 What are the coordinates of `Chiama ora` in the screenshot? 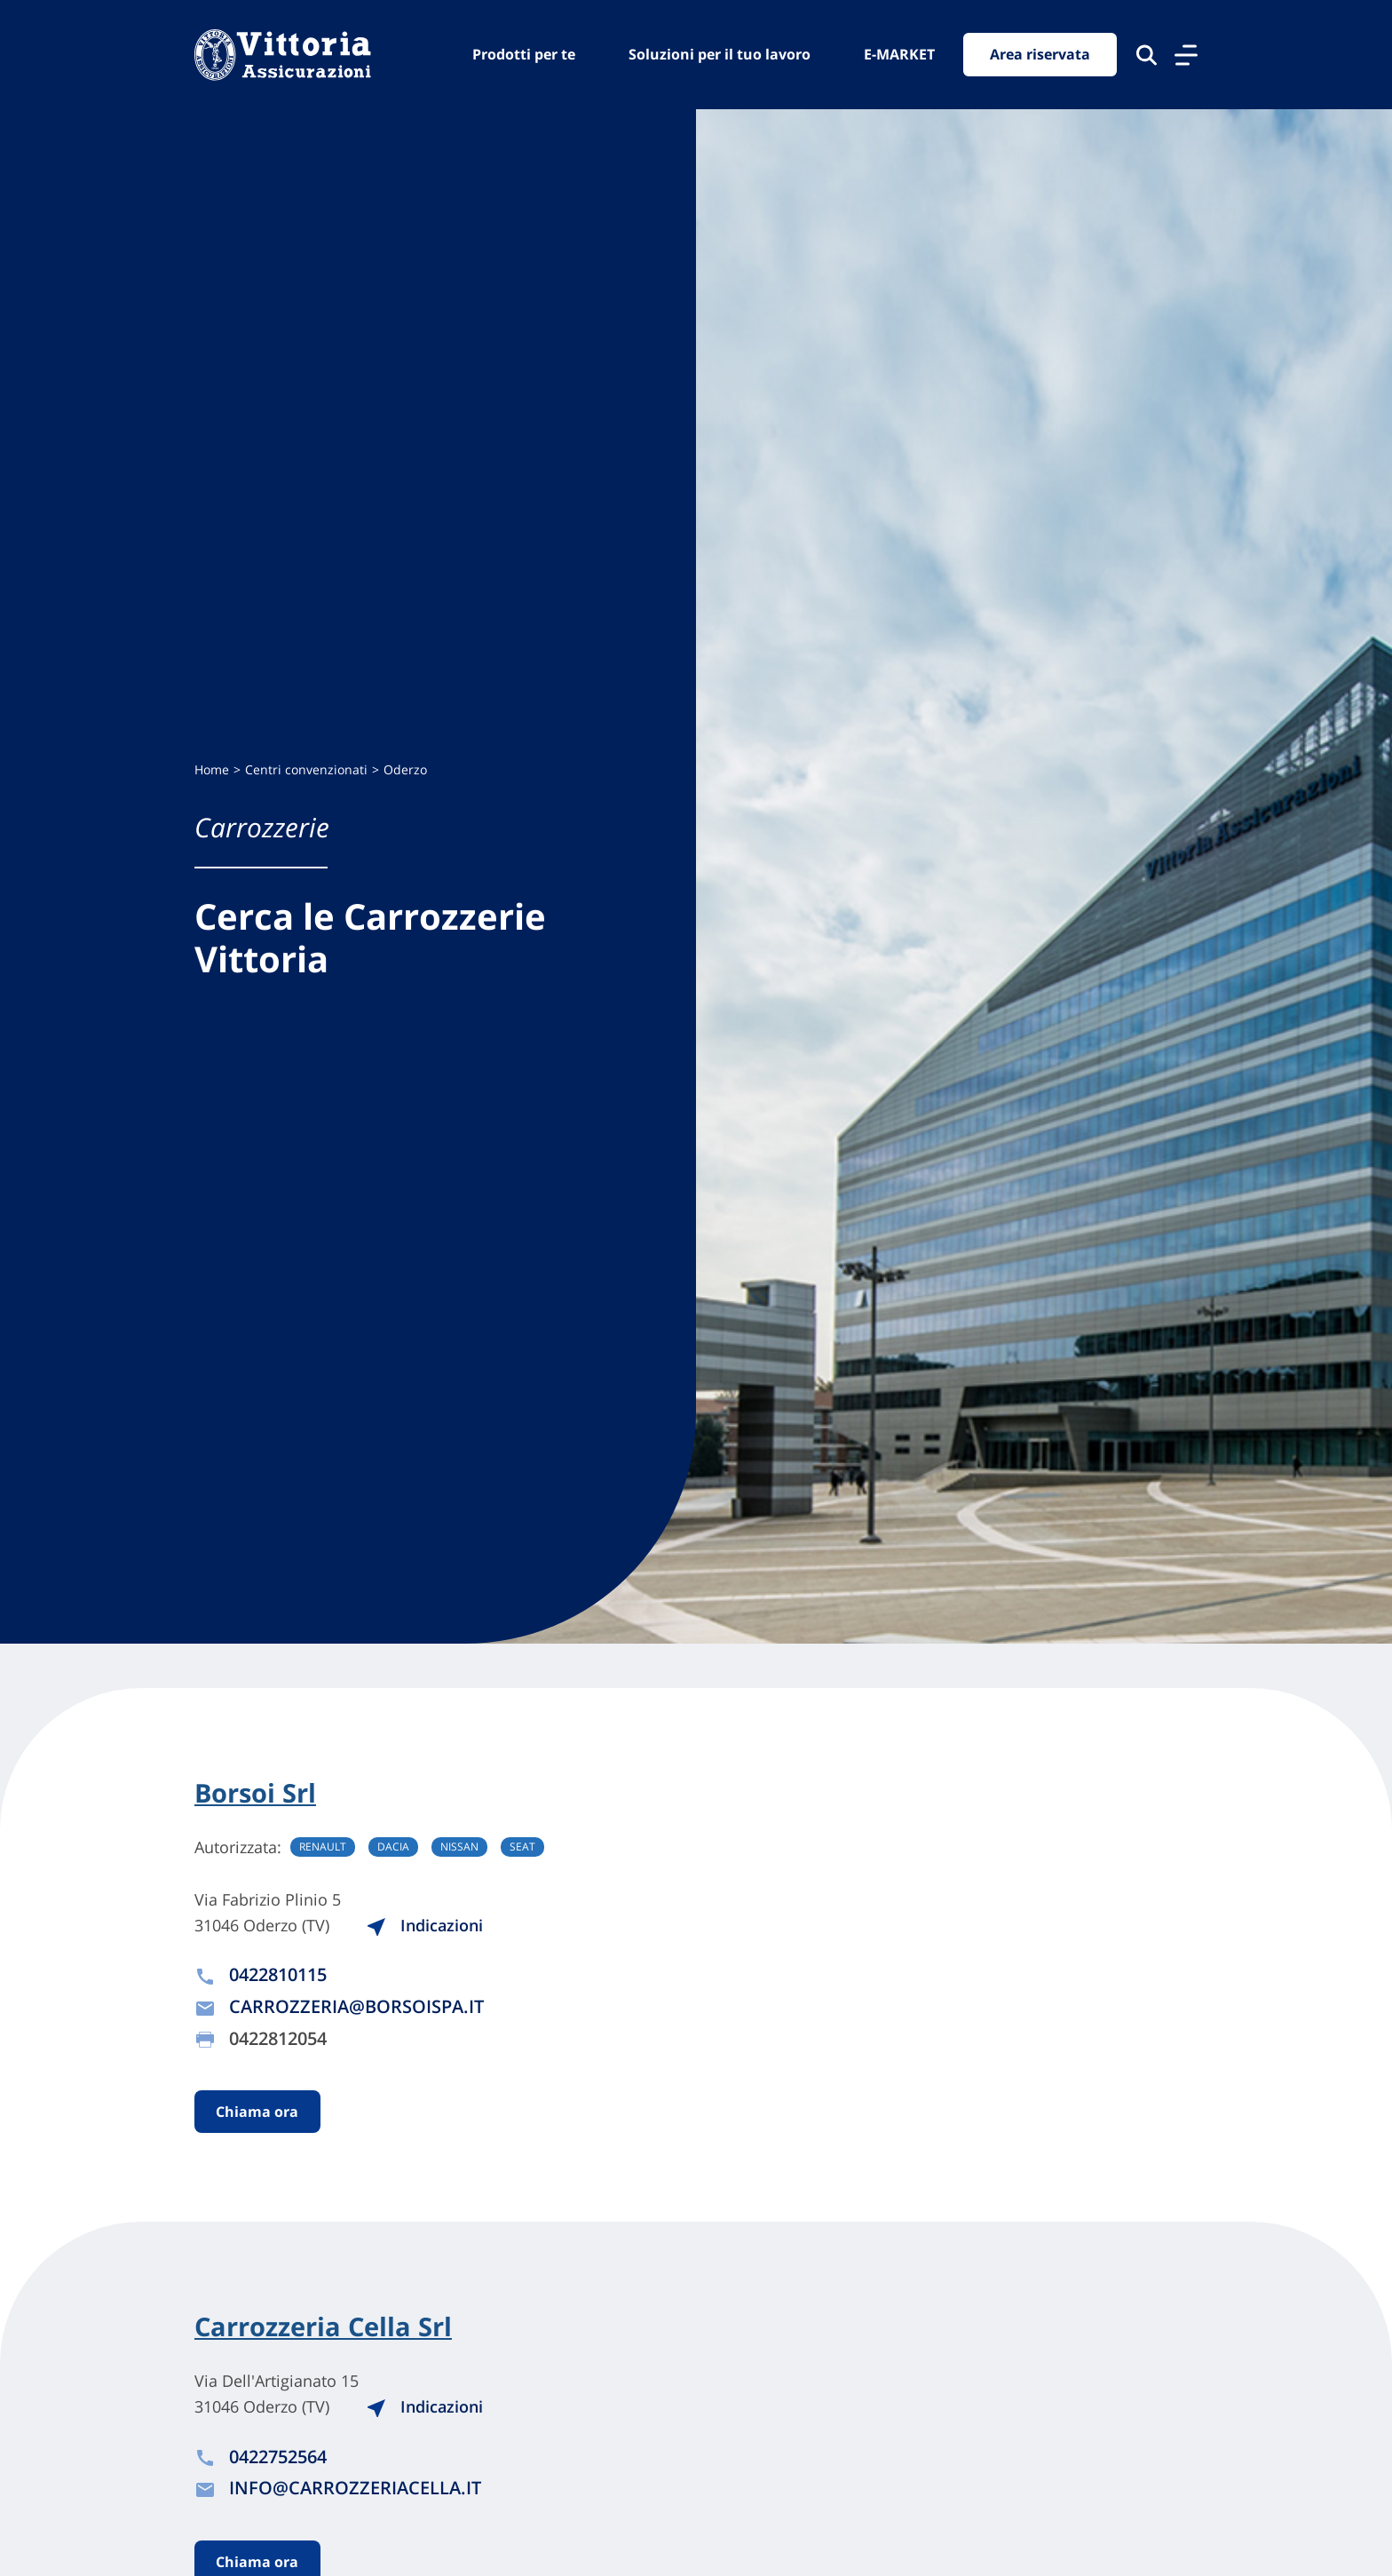 It's located at (258, 2112).